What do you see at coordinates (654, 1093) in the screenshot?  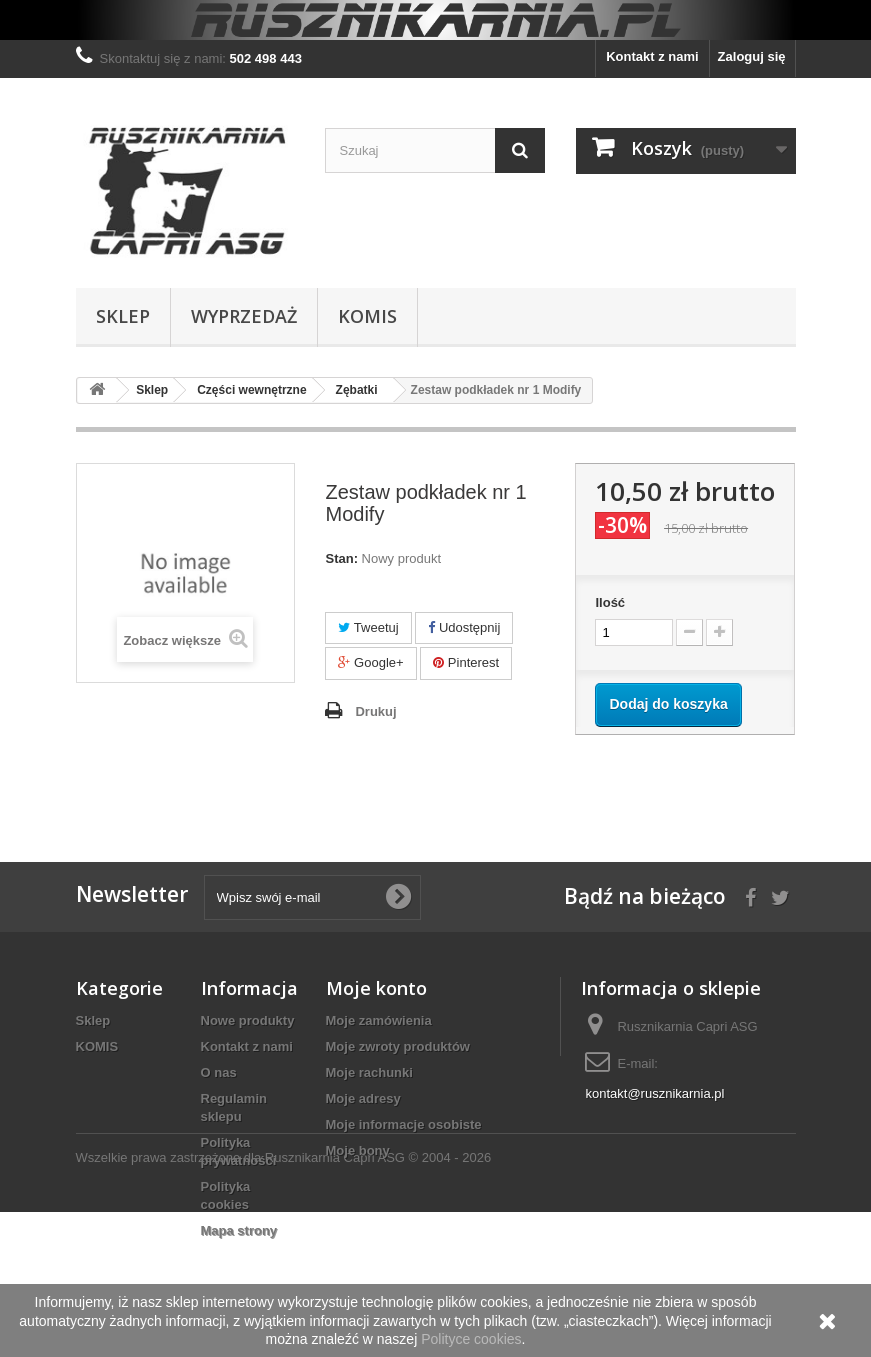 I see `kontakt@rusznikarnia.pl` at bounding box center [654, 1093].